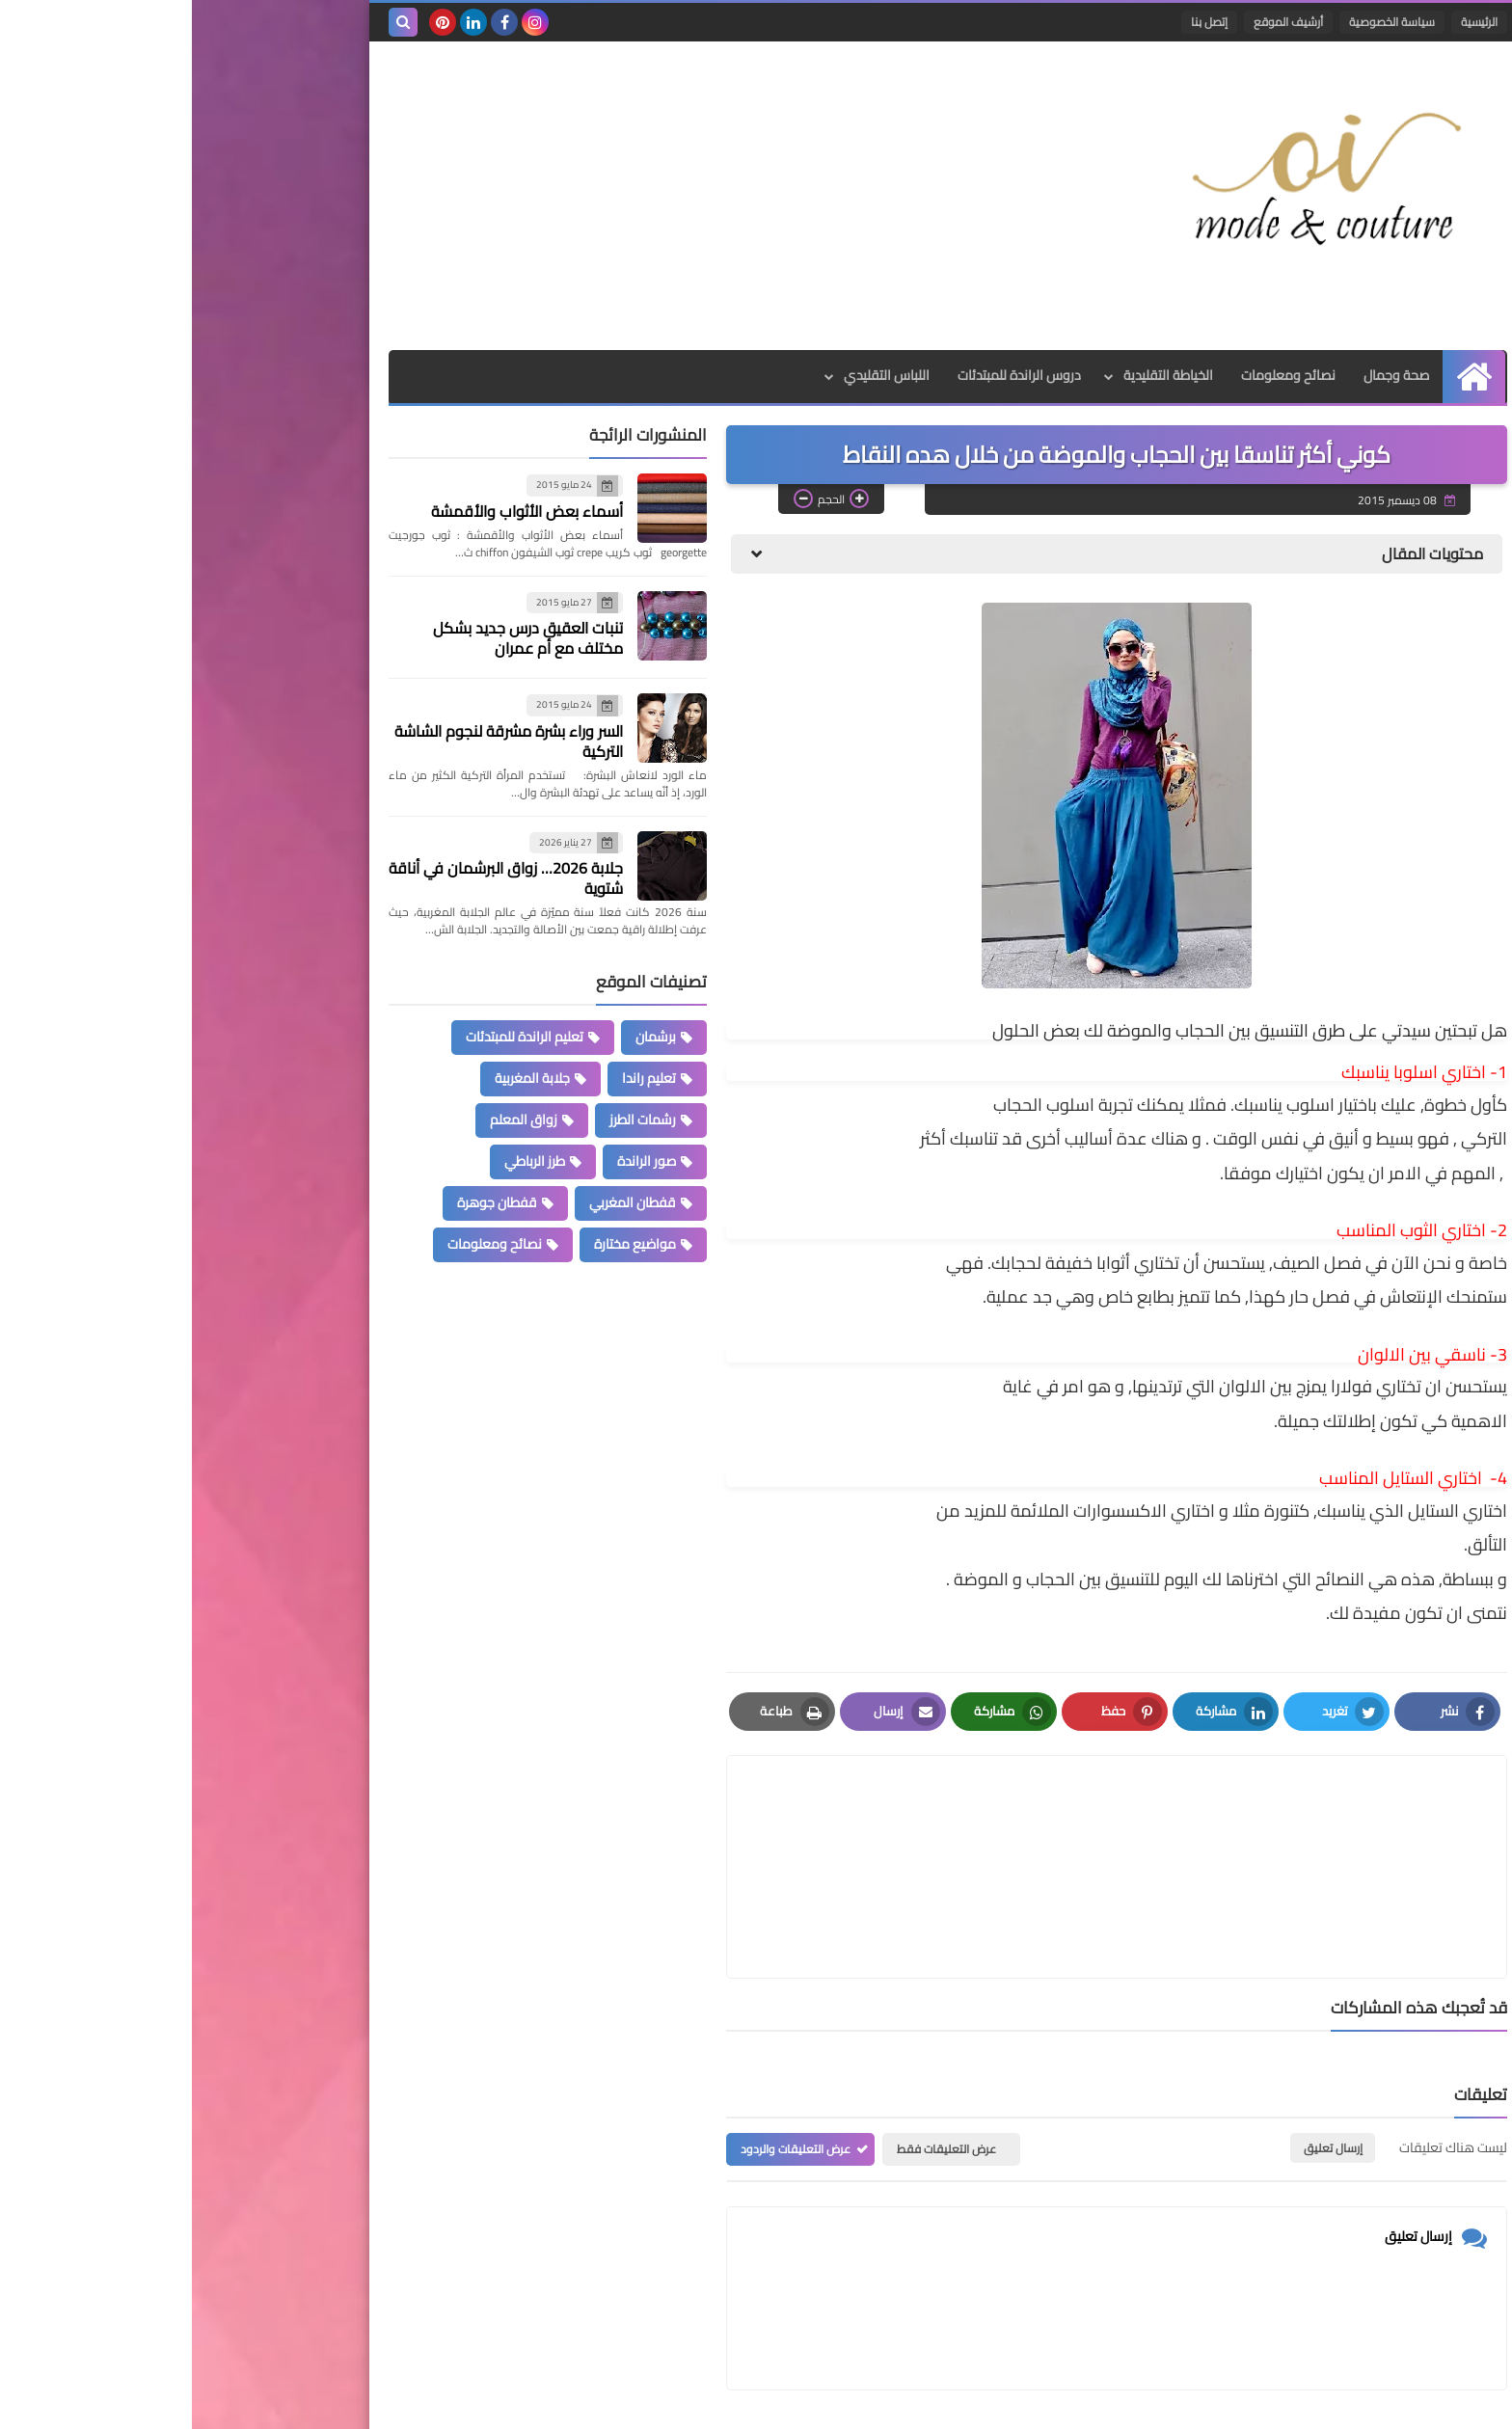 Image resolution: width=1512 pixels, height=2429 pixels. I want to click on [Advertisement], so click(548, 196).